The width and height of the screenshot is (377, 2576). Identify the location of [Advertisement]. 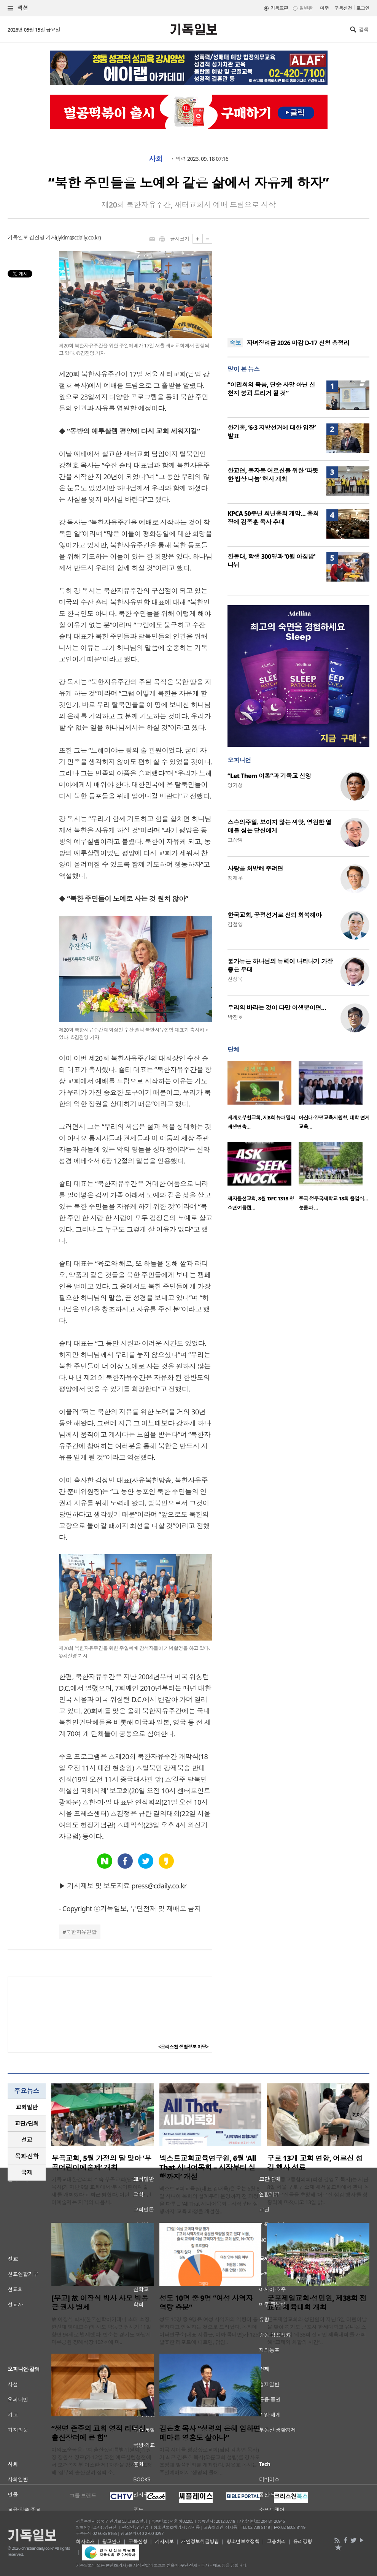
(298, 281).